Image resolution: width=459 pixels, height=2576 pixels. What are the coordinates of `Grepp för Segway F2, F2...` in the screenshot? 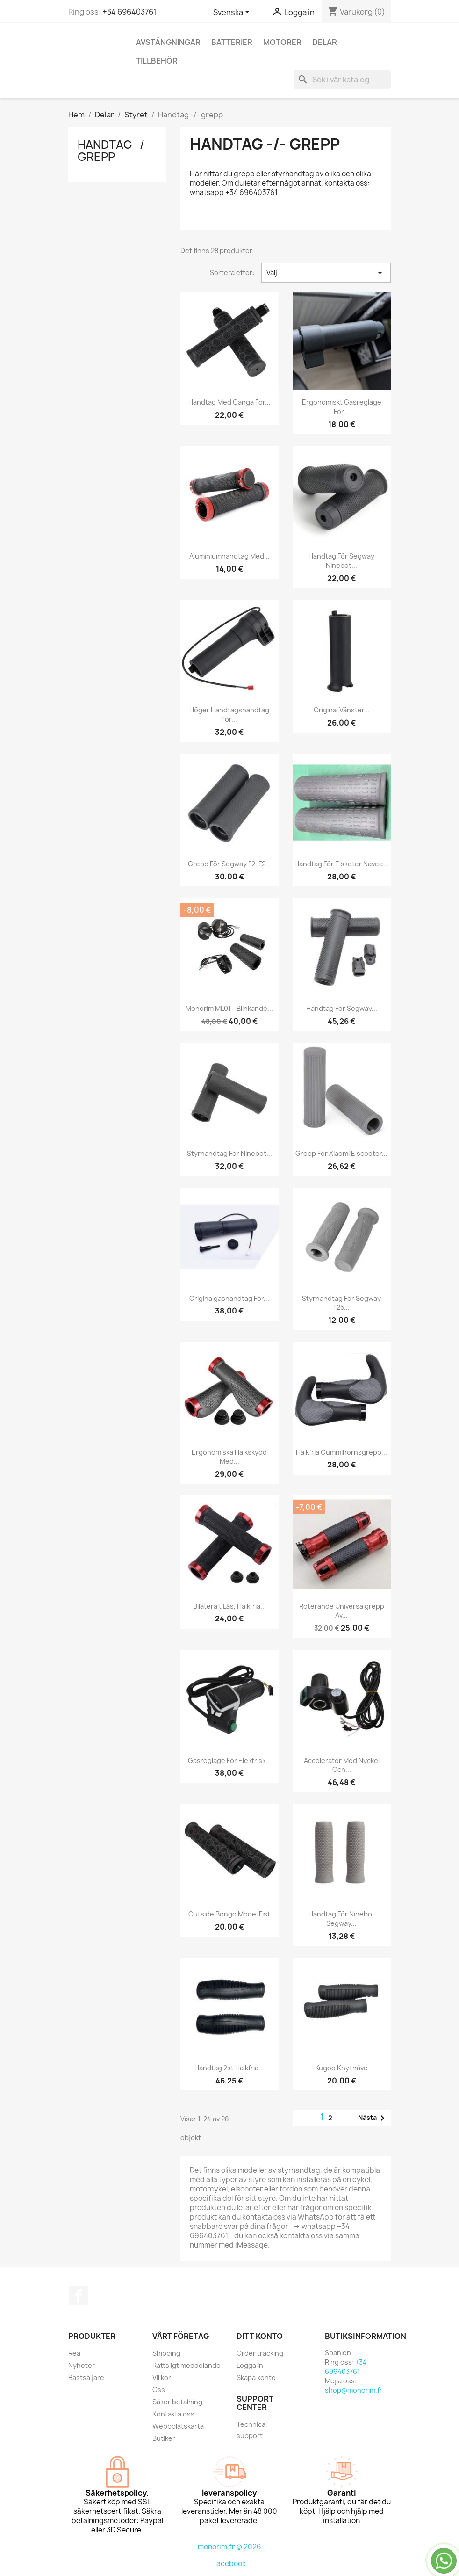 It's located at (229, 863).